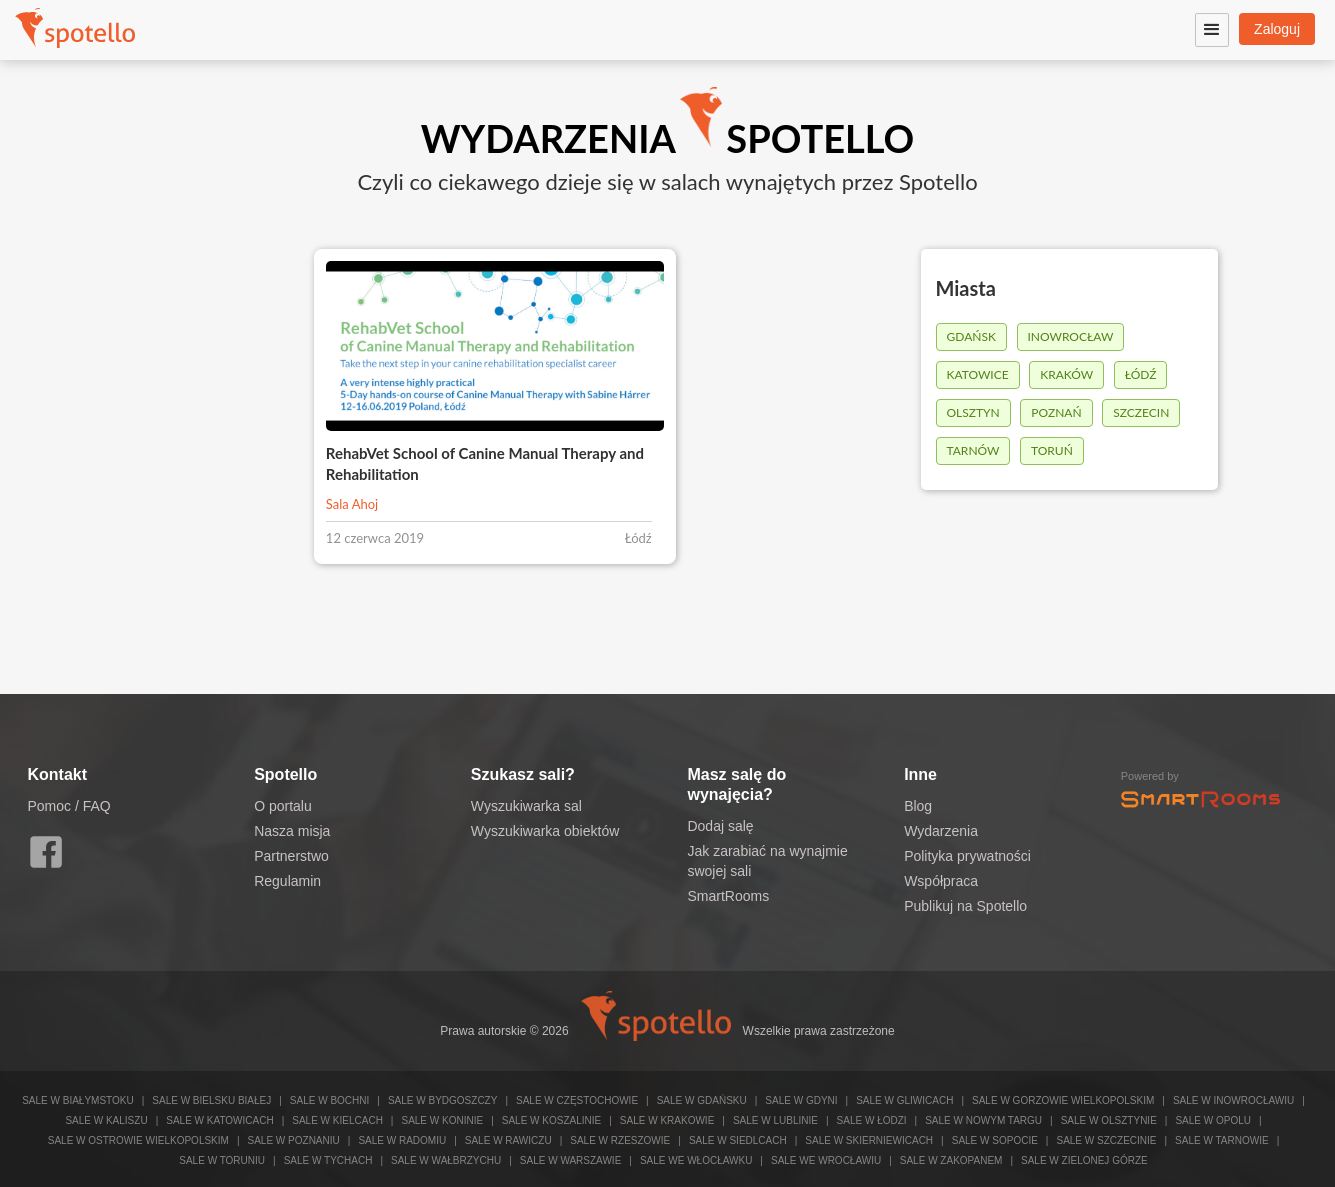  What do you see at coordinates (941, 831) in the screenshot?
I see `Wydarzenia` at bounding box center [941, 831].